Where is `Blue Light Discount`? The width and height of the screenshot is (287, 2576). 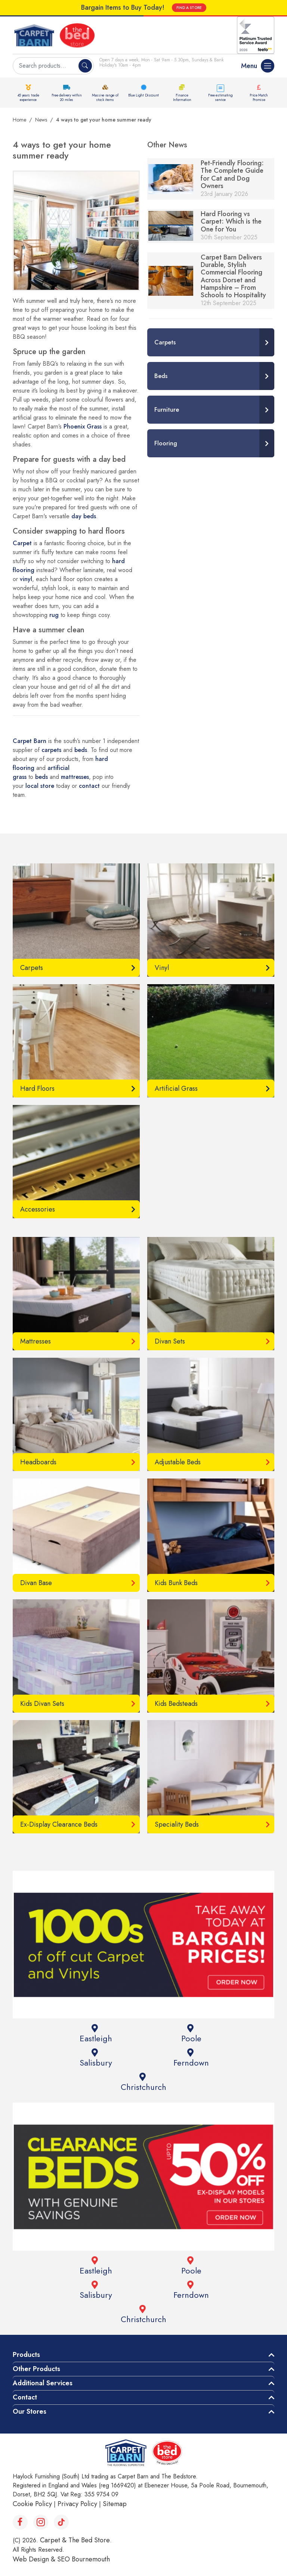
Blue Light Discount is located at coordinates (143, 95).